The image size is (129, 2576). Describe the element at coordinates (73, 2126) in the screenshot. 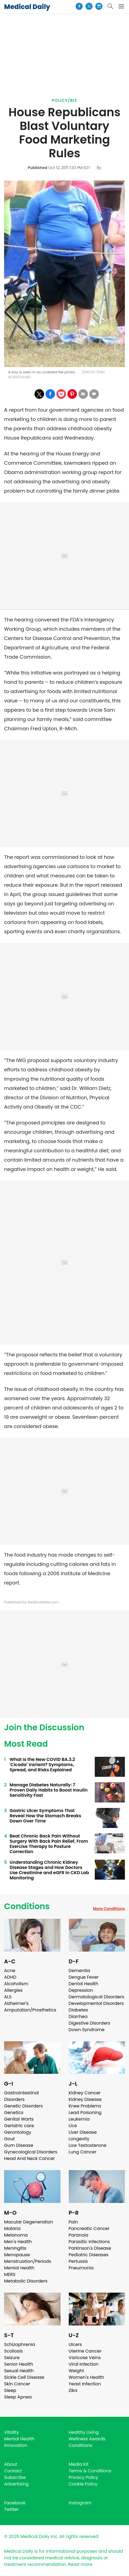

I see `Lice` at that location.